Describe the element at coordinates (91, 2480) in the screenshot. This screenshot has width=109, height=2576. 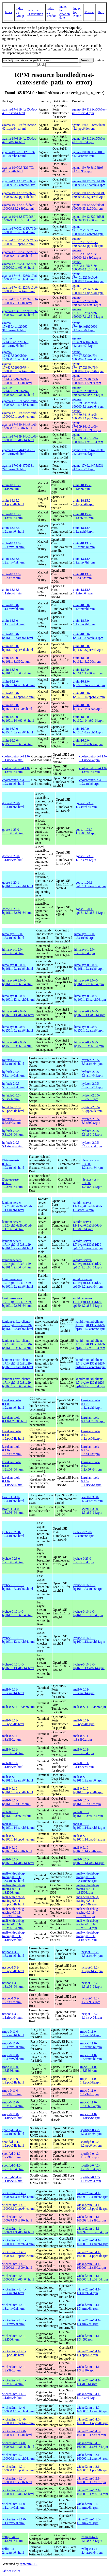
I see `wicked2nm-1.2.1-160000.1.1.s390x.rpm` at that location.